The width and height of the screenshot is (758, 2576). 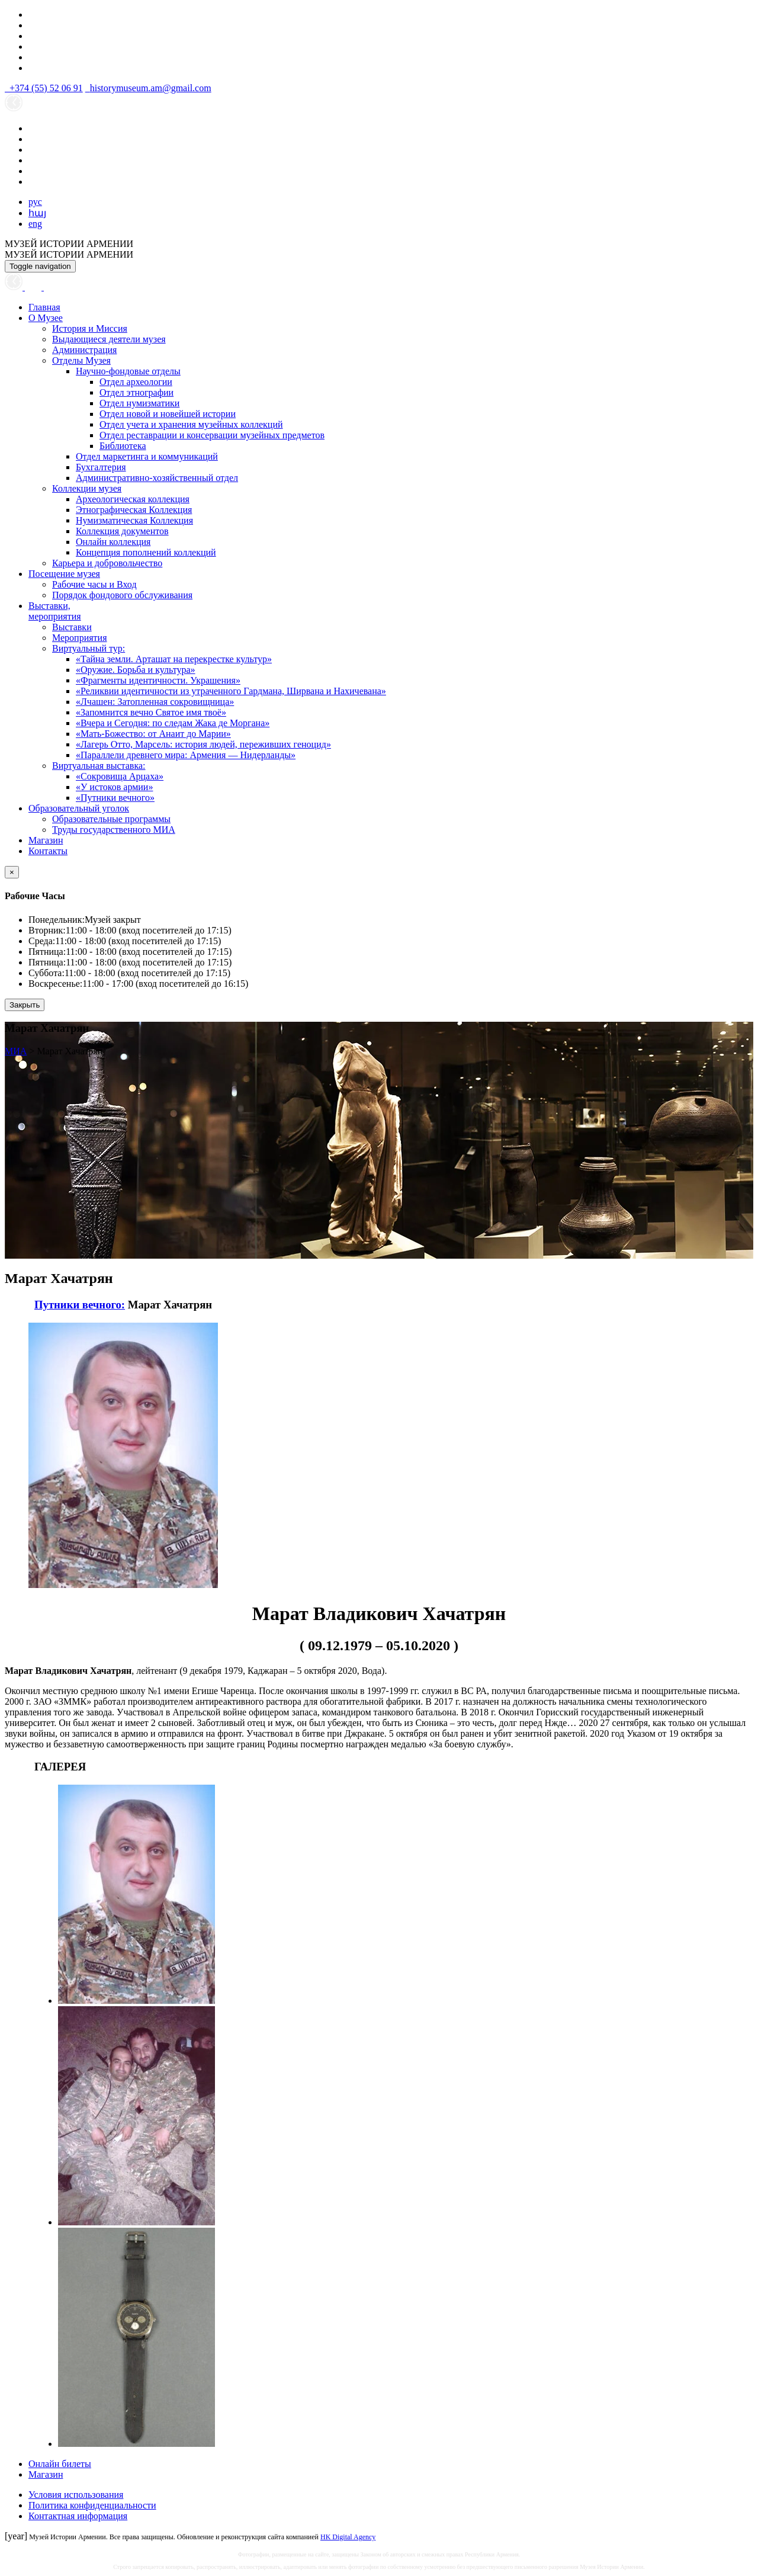 I want to click on Отдел нумизматики, so click(x=139, y=403).